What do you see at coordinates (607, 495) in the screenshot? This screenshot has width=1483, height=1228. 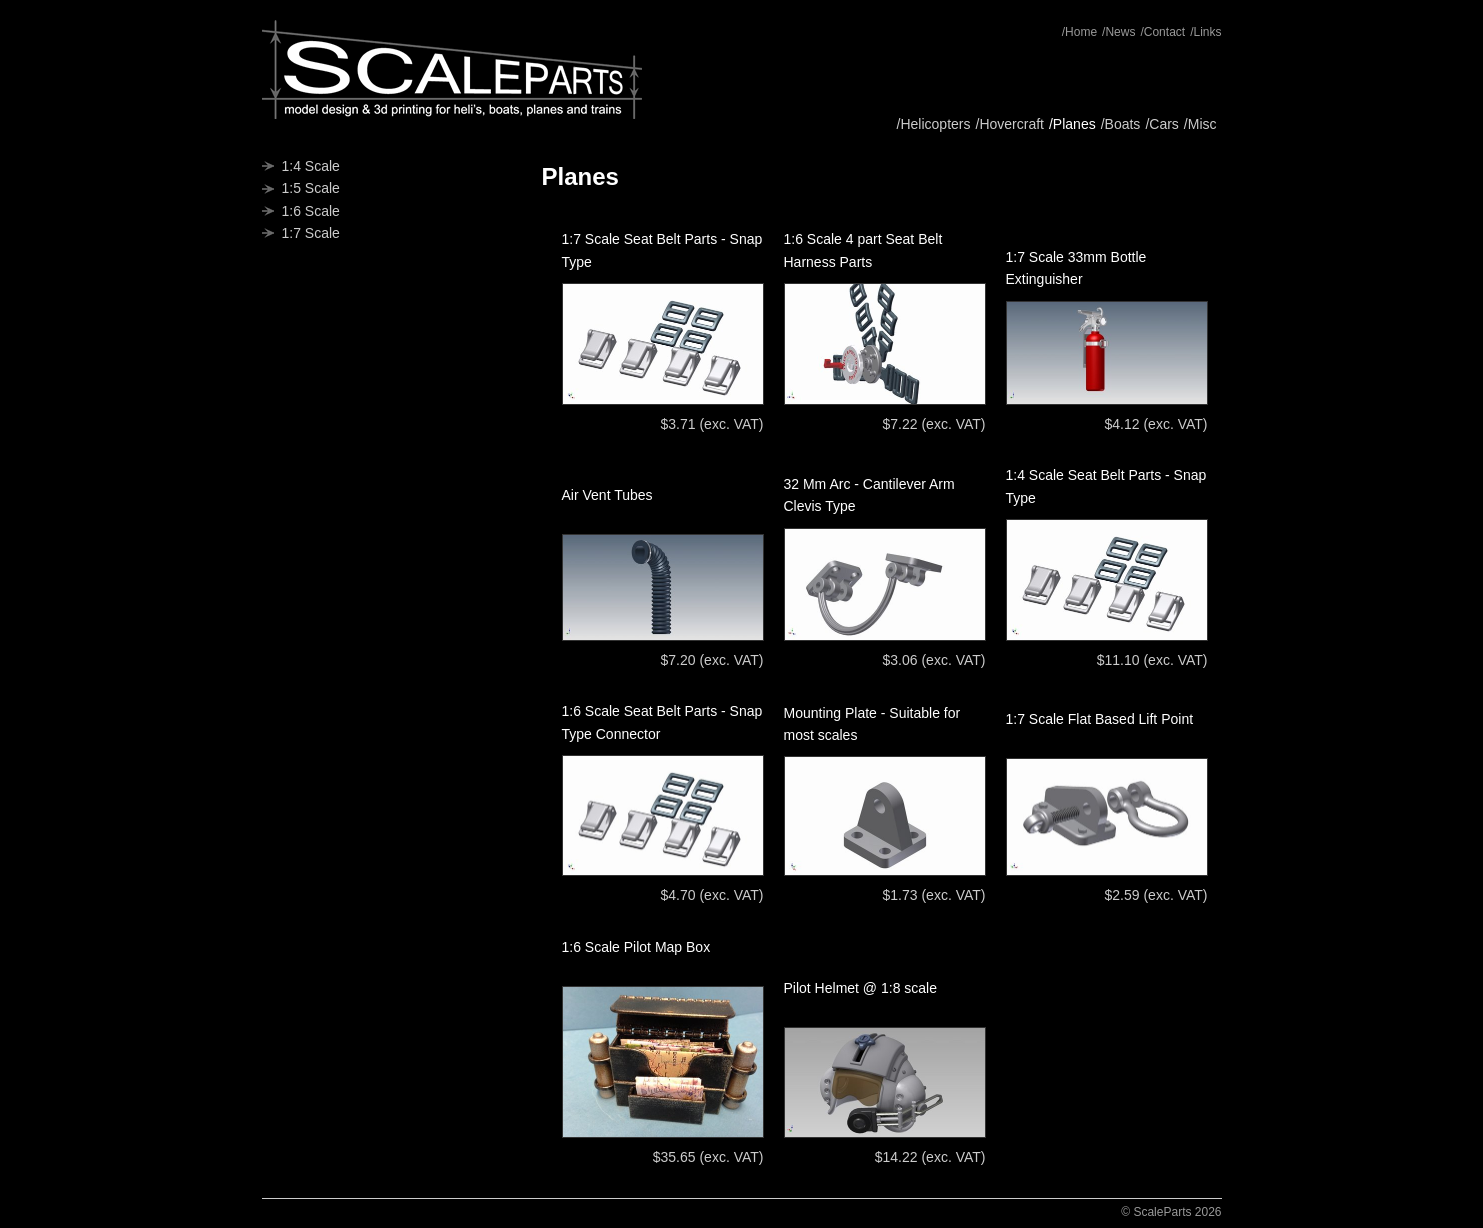 I see `Air Vent Tubes` at bounding box center [607, 495].